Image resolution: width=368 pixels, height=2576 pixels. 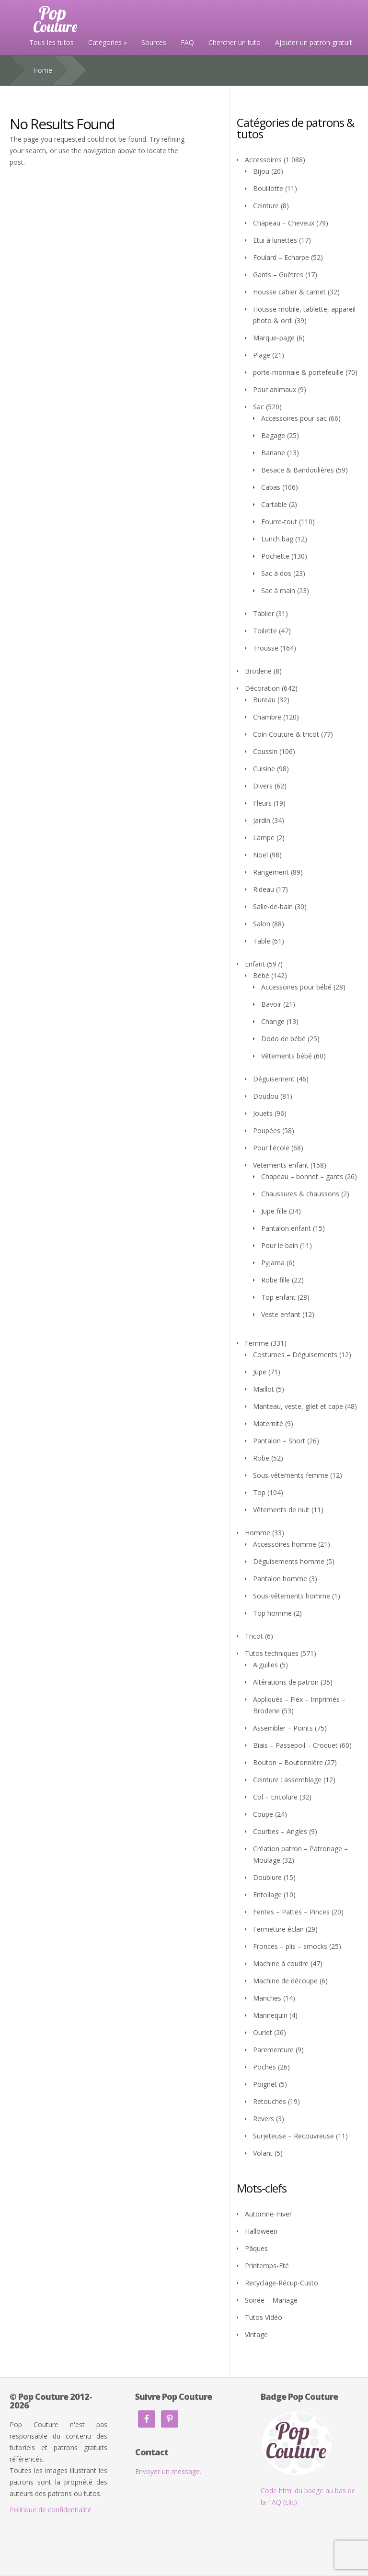 I want to click on Fentes – Pattes – Pinces, so click(x=291, y=1911).